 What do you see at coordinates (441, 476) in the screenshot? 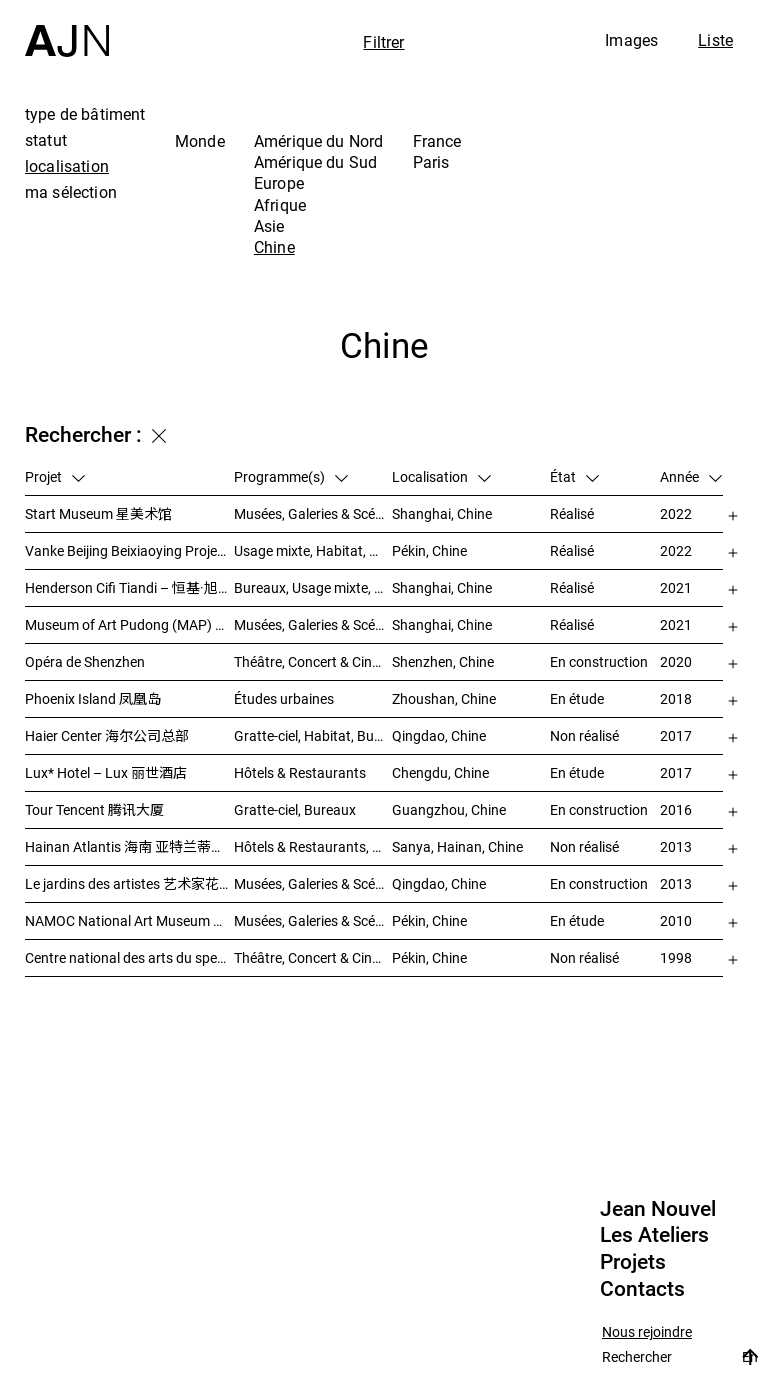
I see `Localisation` at bounding box center [441, 476].